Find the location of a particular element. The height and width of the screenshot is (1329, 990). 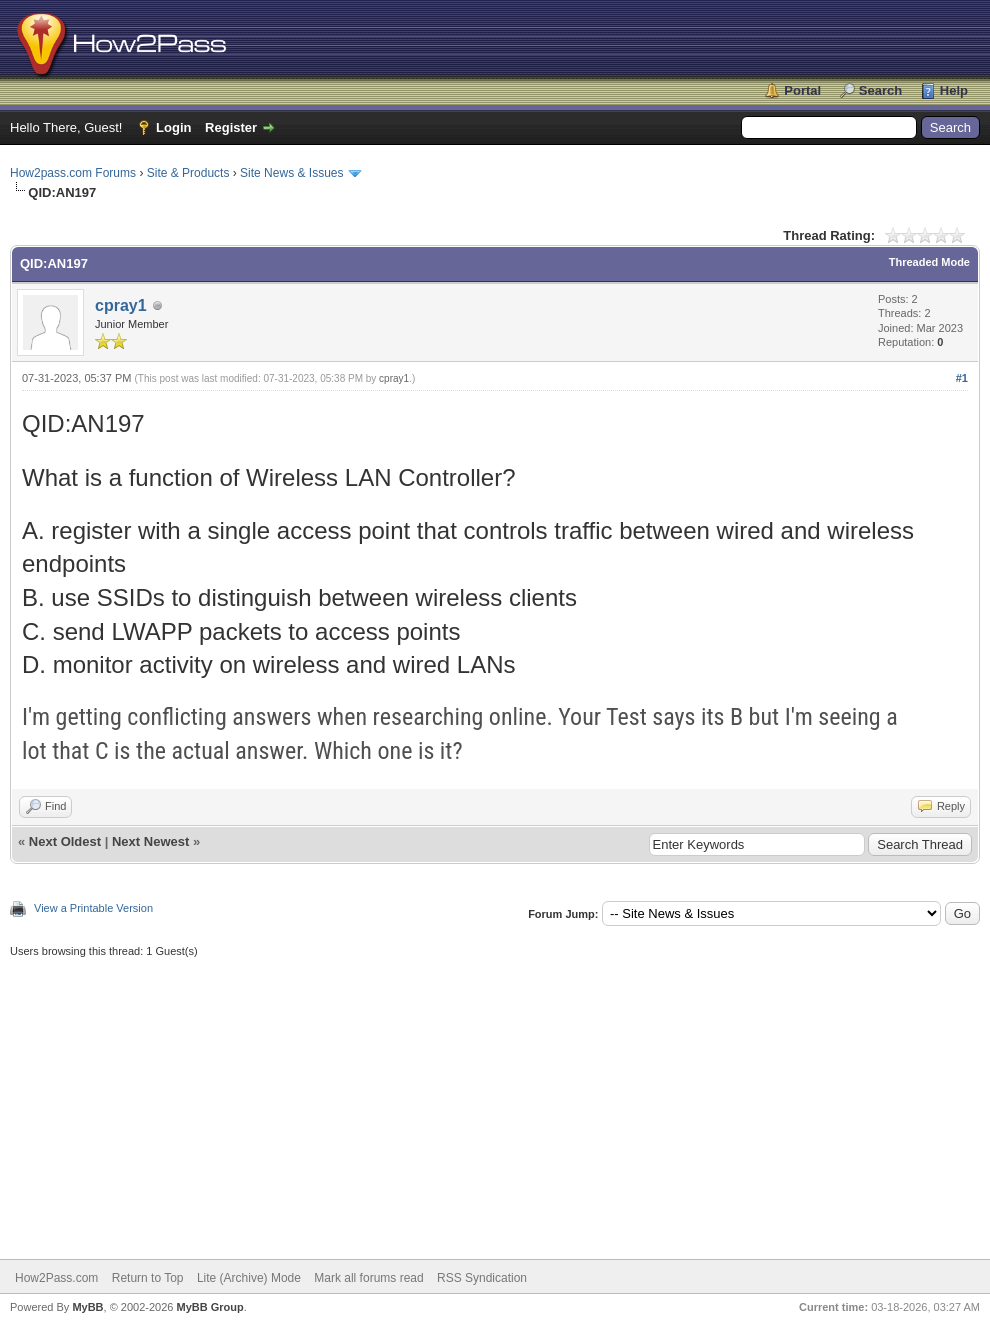

MyBB Group is located at coordinates (209, 1307).